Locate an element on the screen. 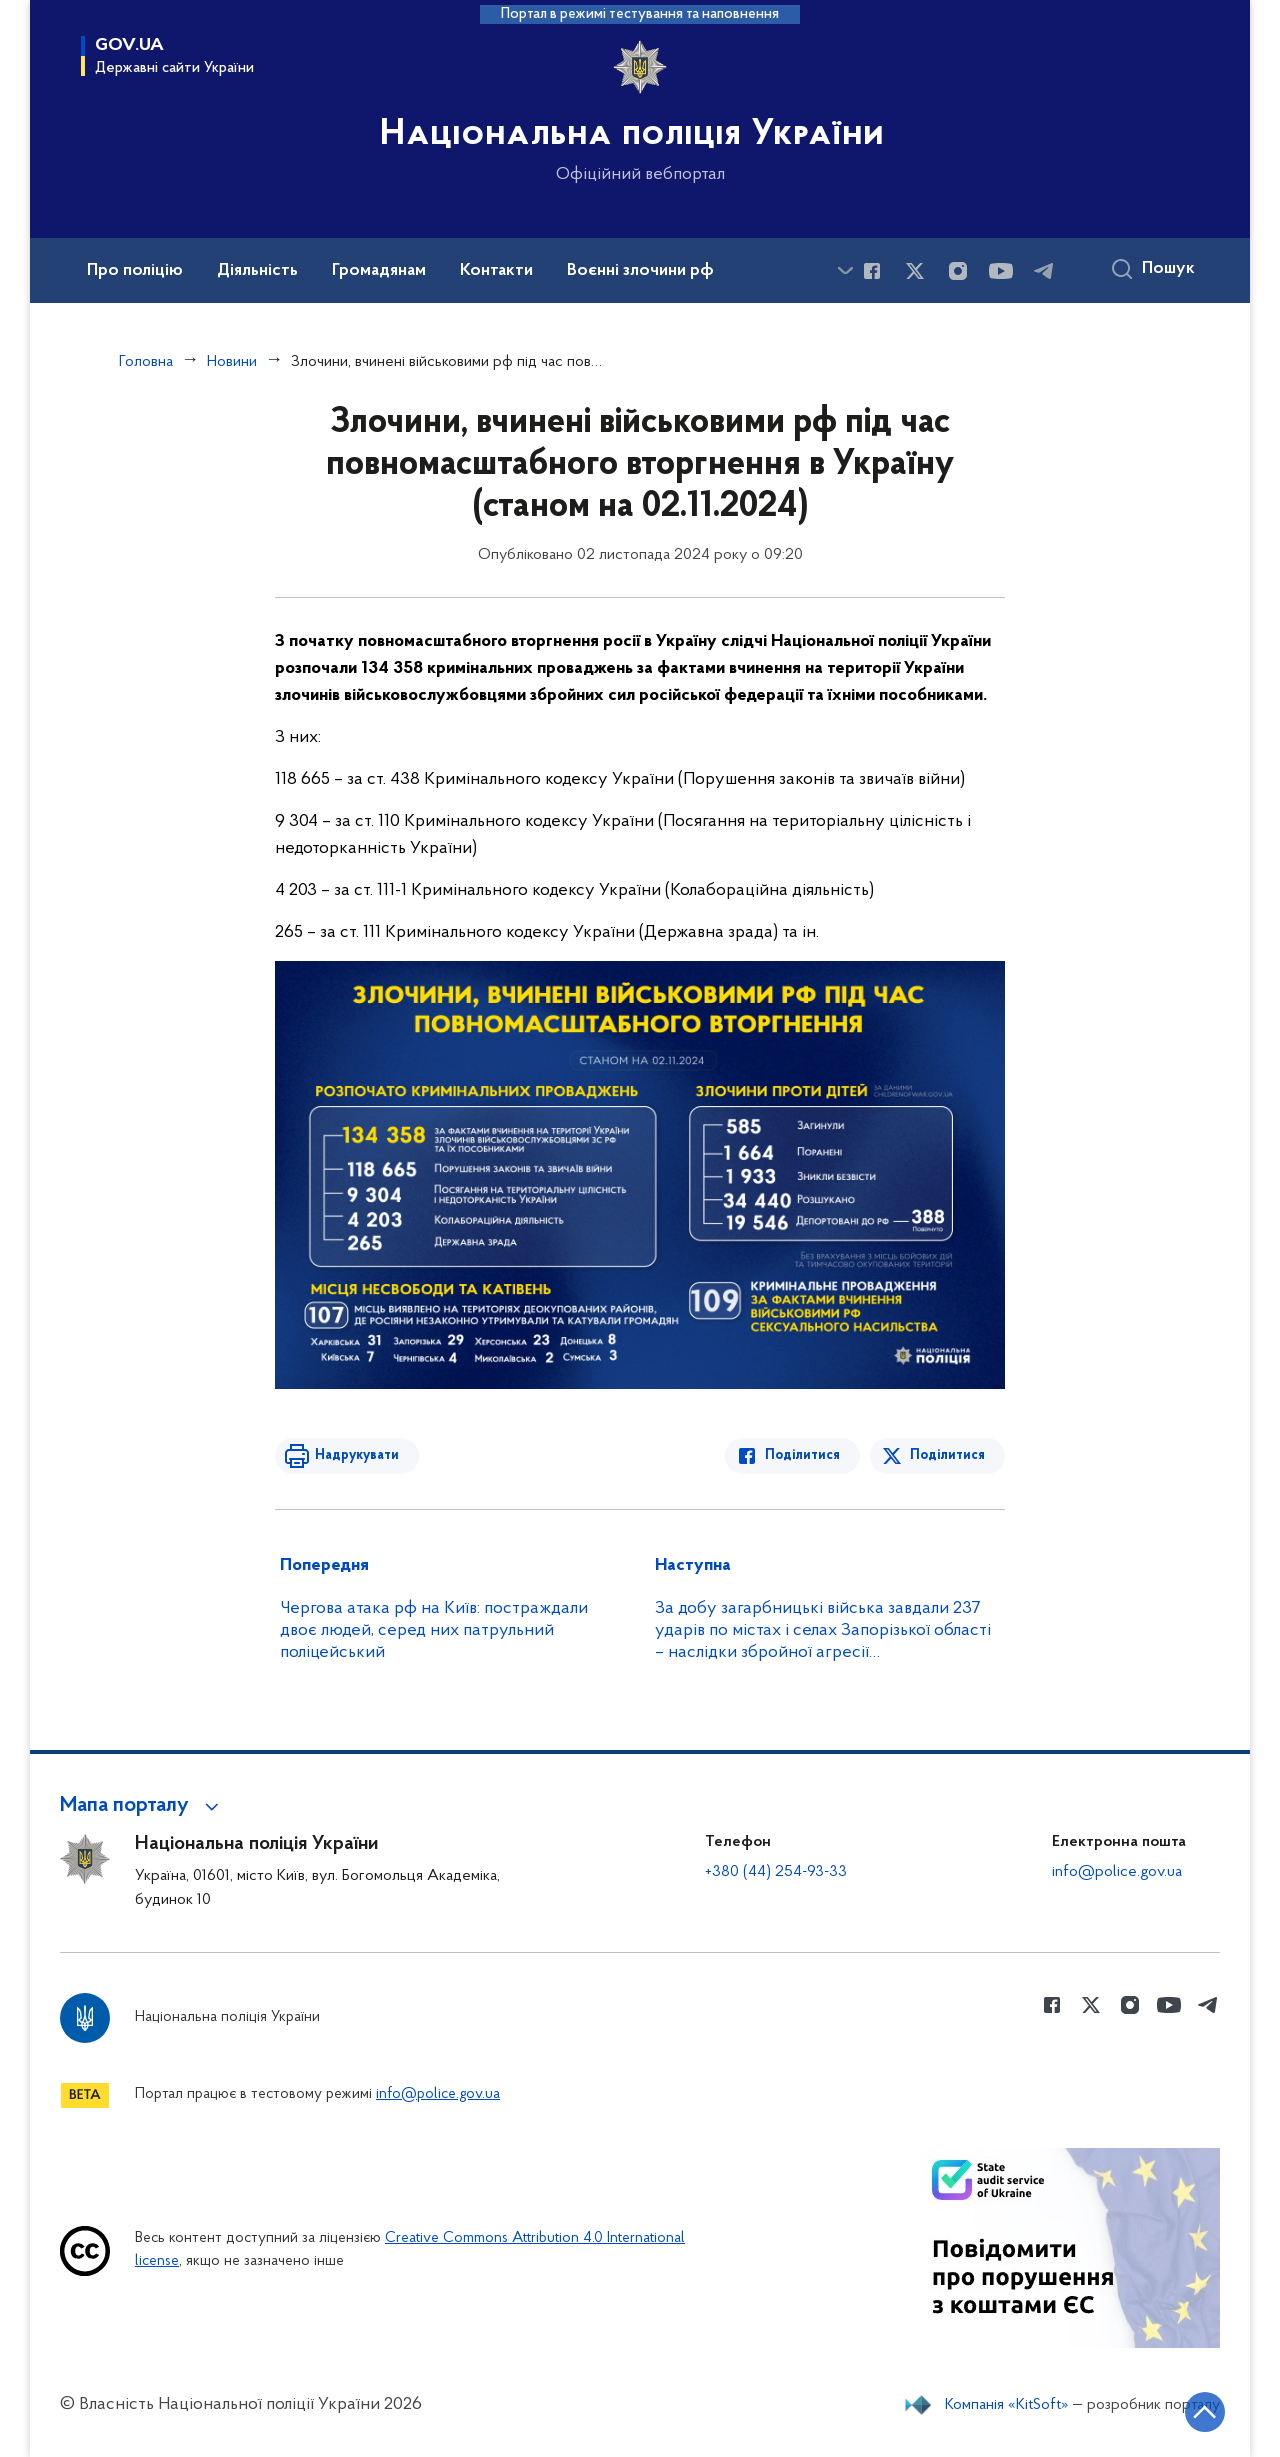 The image size is (1280, 2457). [Показати більше пунктів меню] is located at coordinates (845, 270).